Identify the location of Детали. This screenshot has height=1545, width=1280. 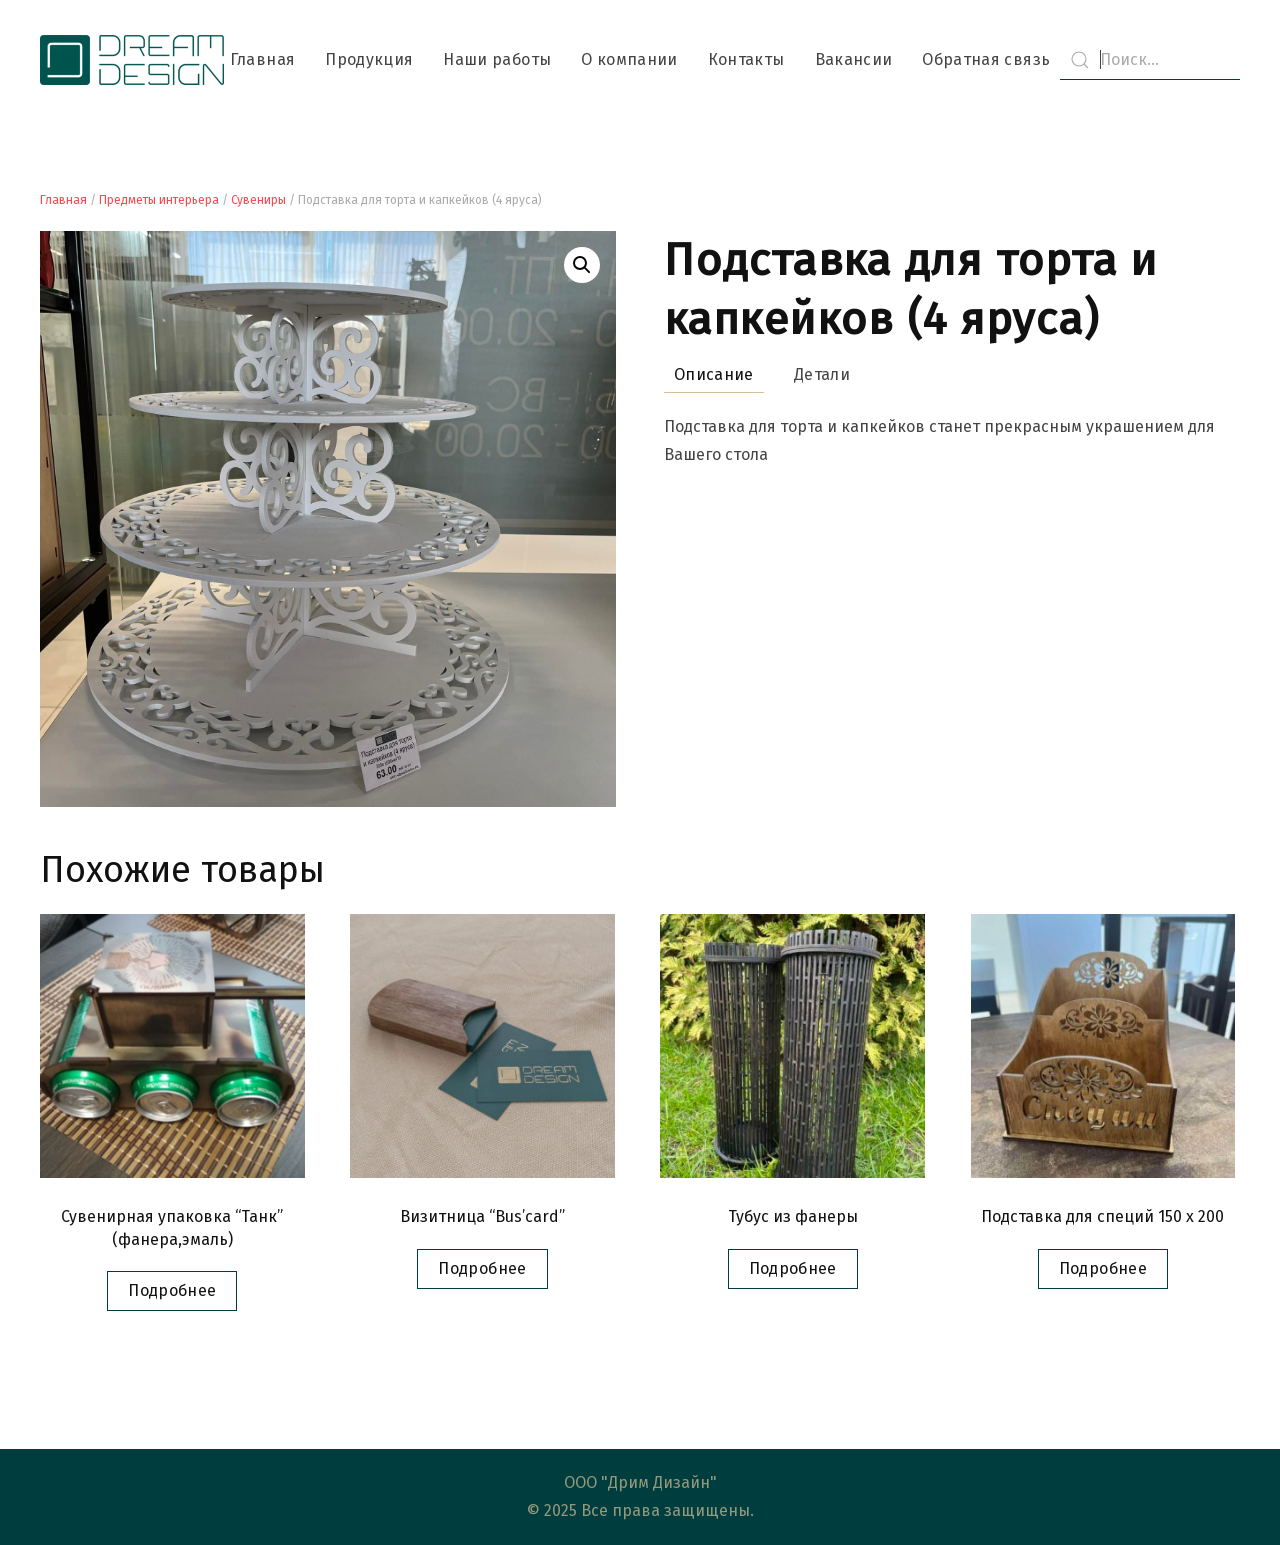
(822, 374).